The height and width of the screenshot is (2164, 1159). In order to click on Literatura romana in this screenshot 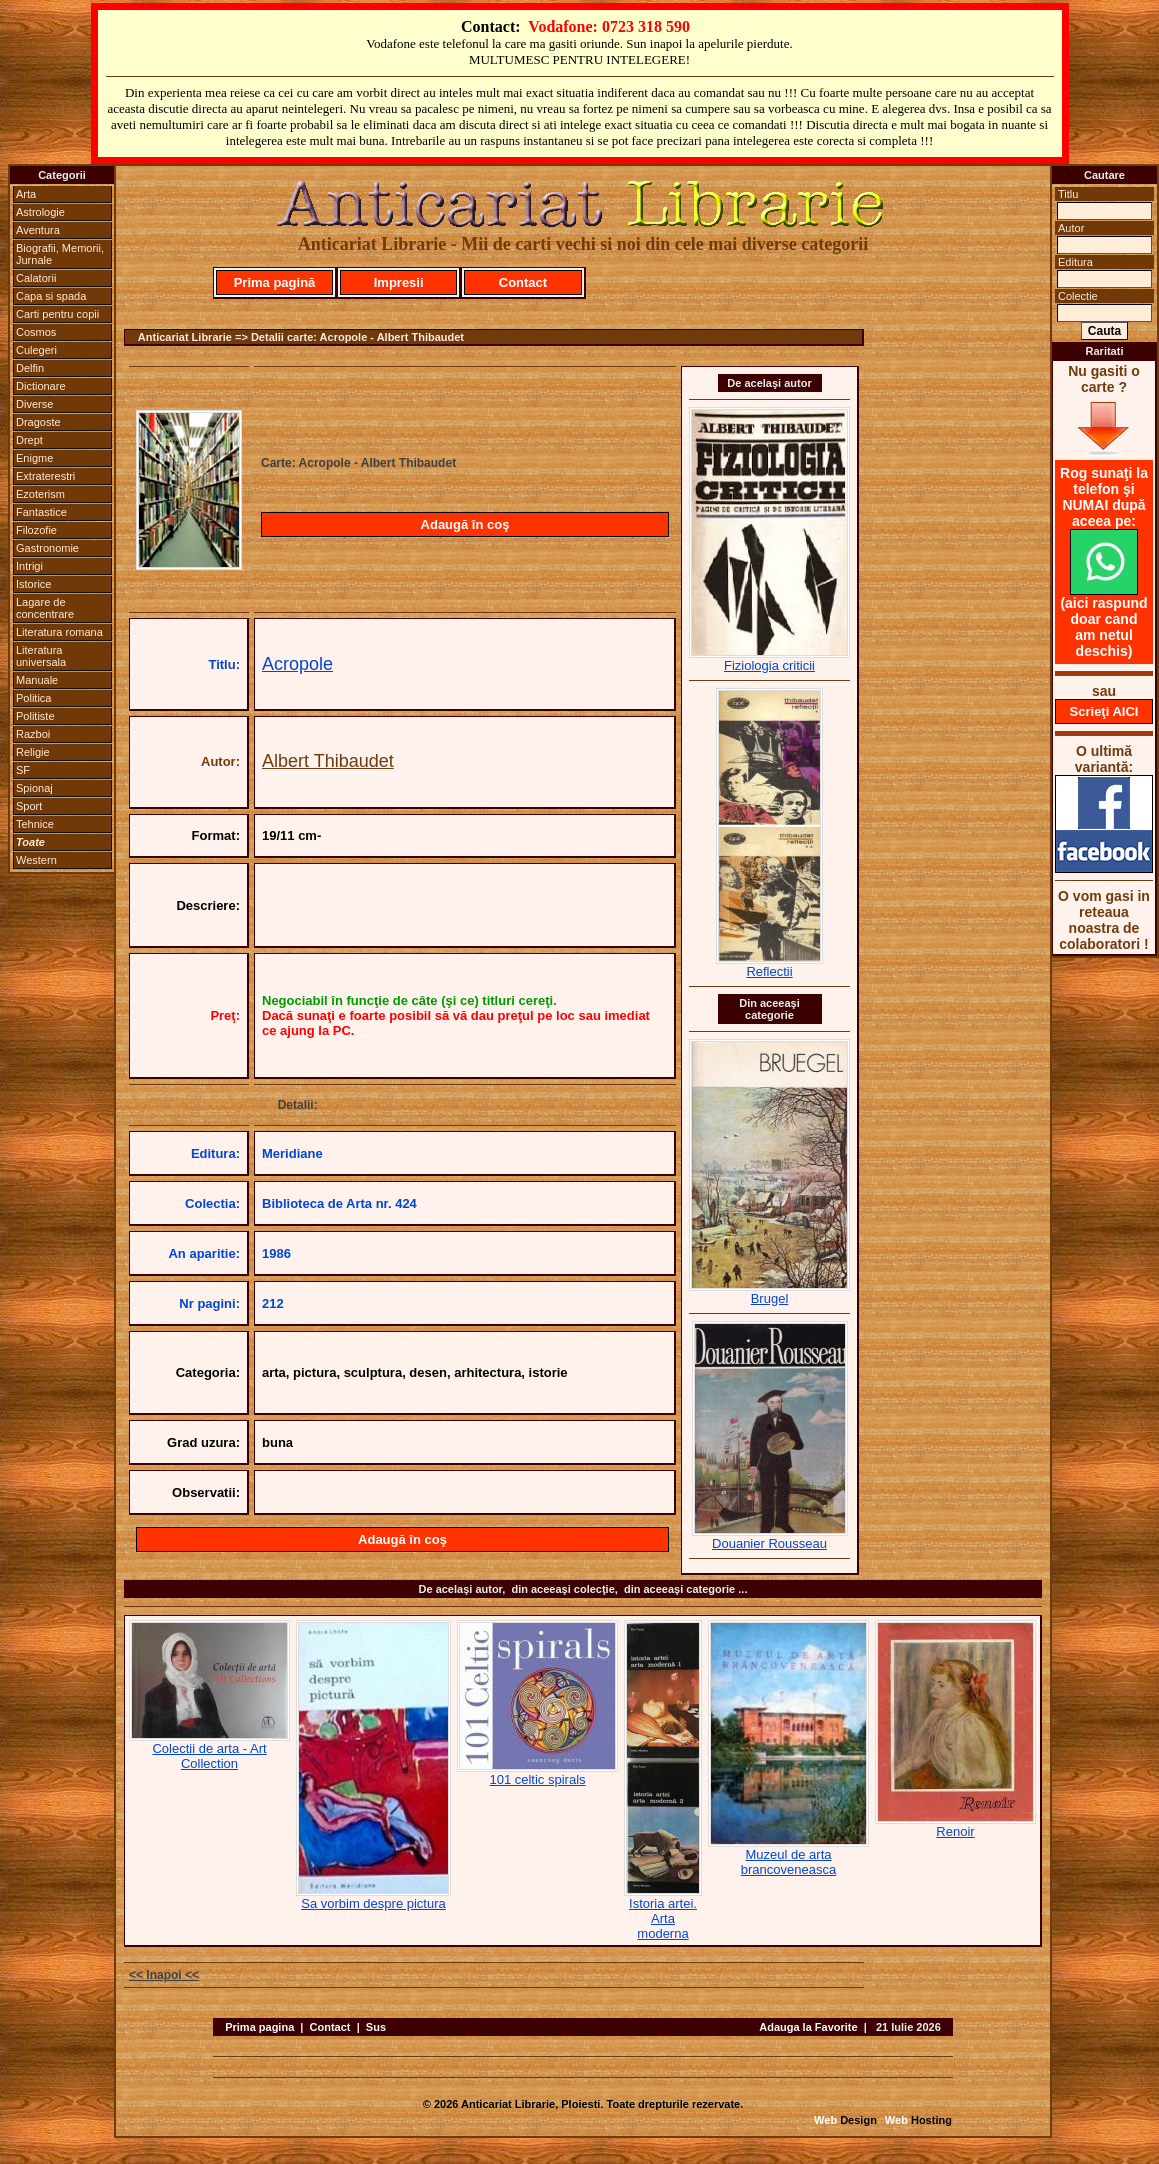, I will do `click(59, 632)`.